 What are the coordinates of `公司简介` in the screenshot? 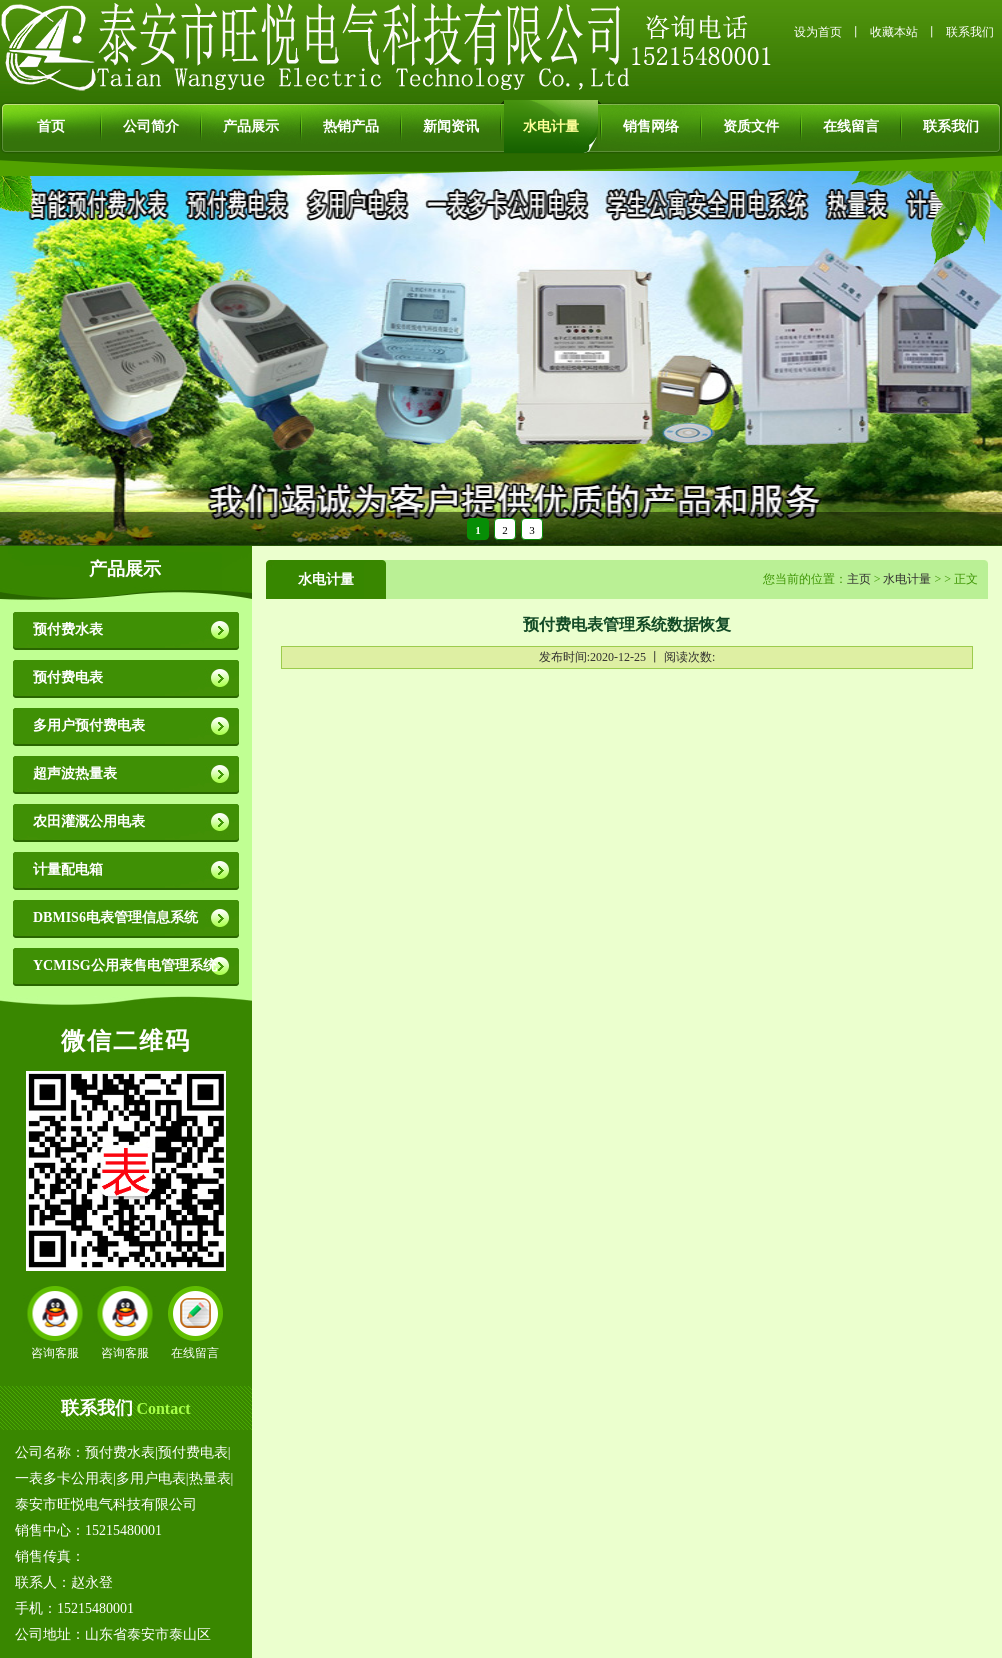 It's located at (151, 126).